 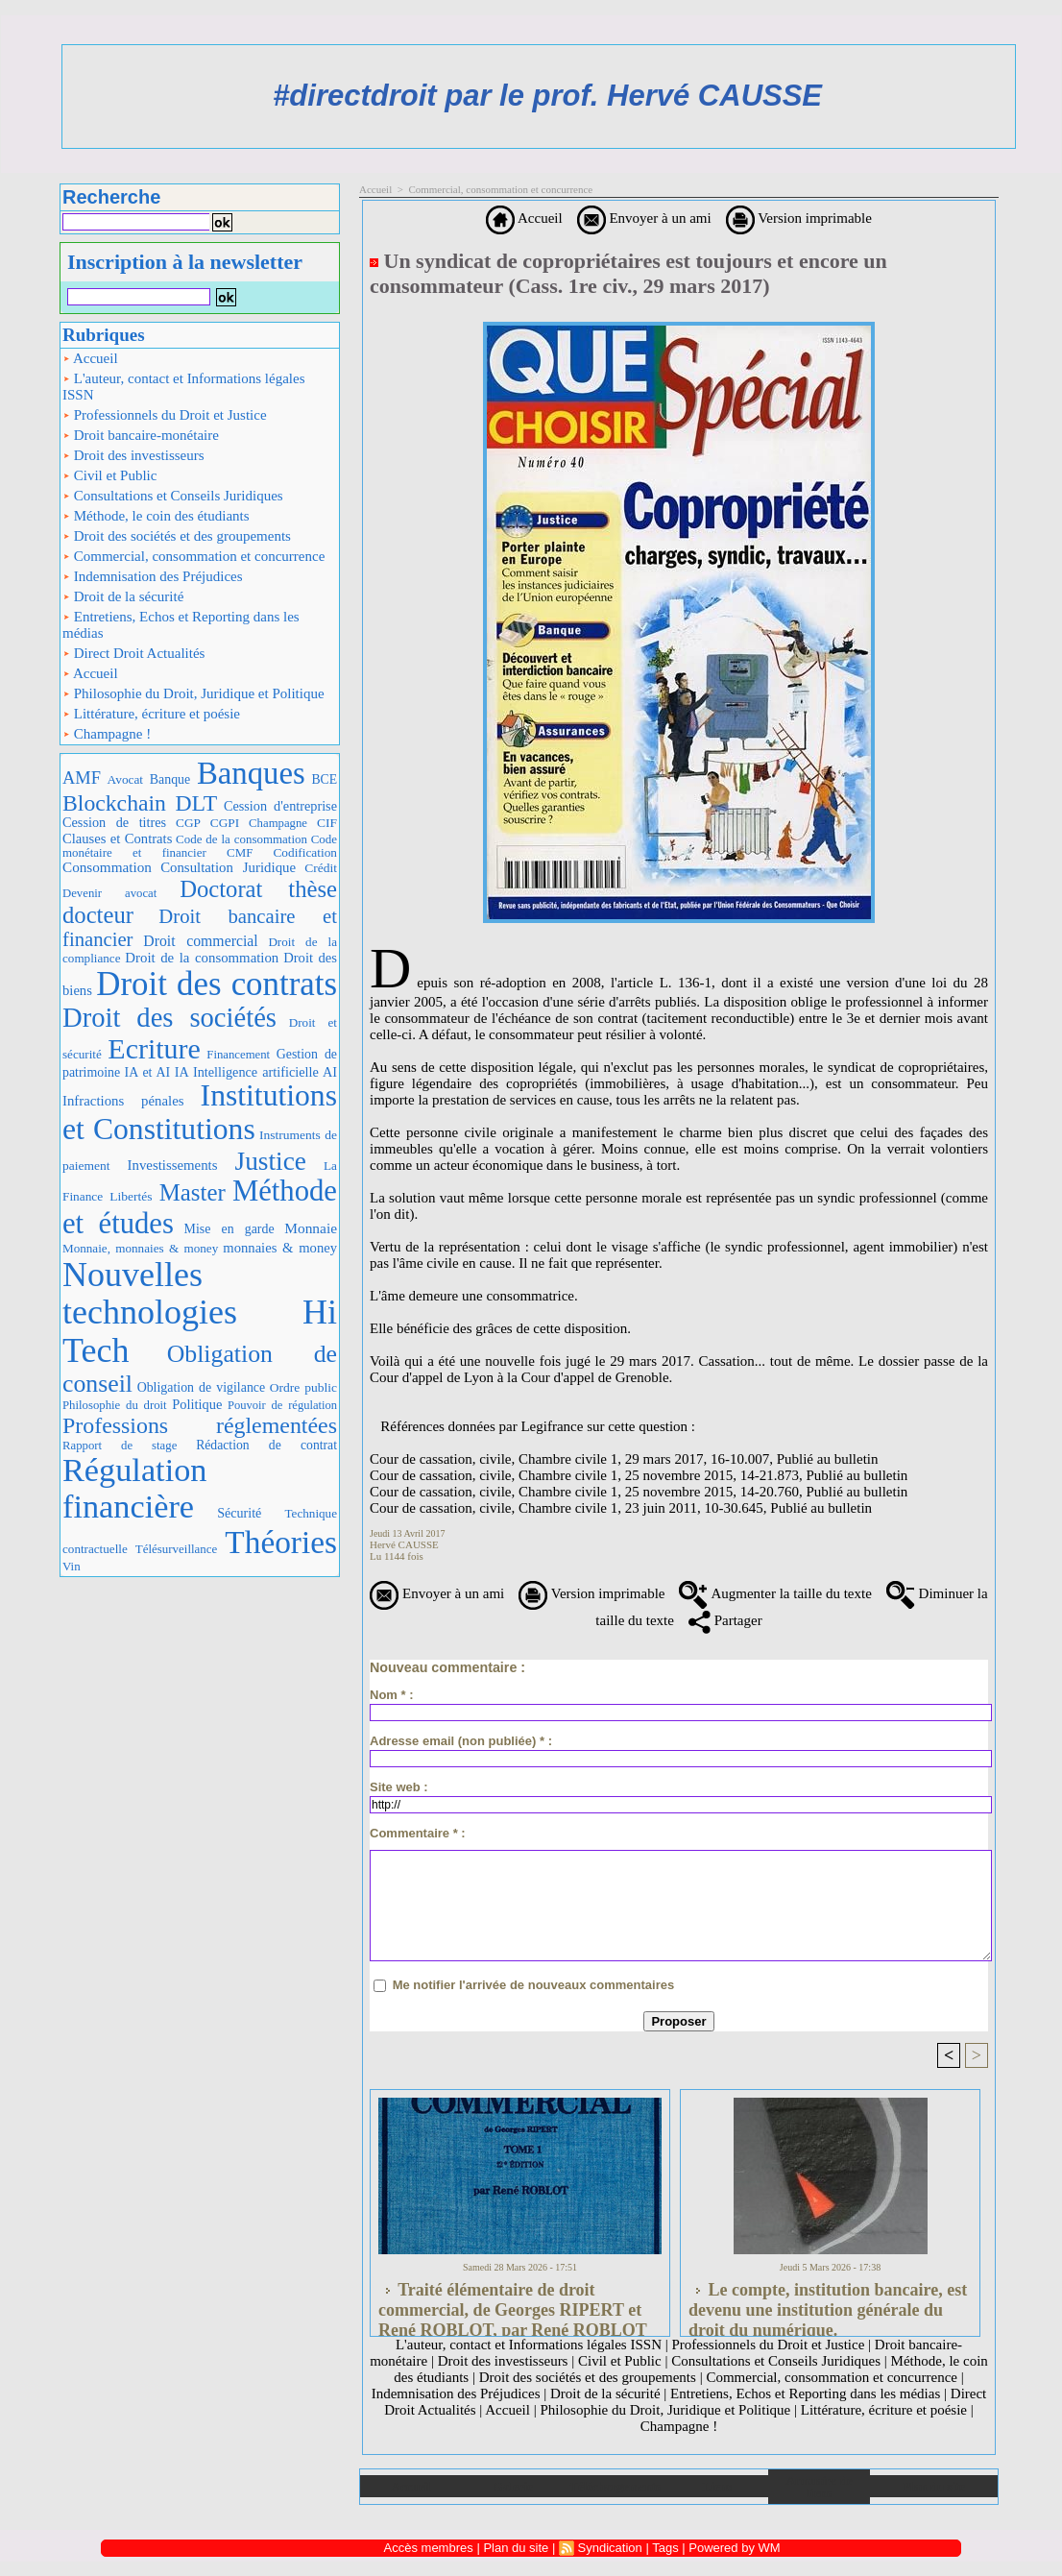 What do you see at coordinates (156, 515) in the screenshot?
I see `Méthode, le coin des étudiants` at bounding box center [156, 515].